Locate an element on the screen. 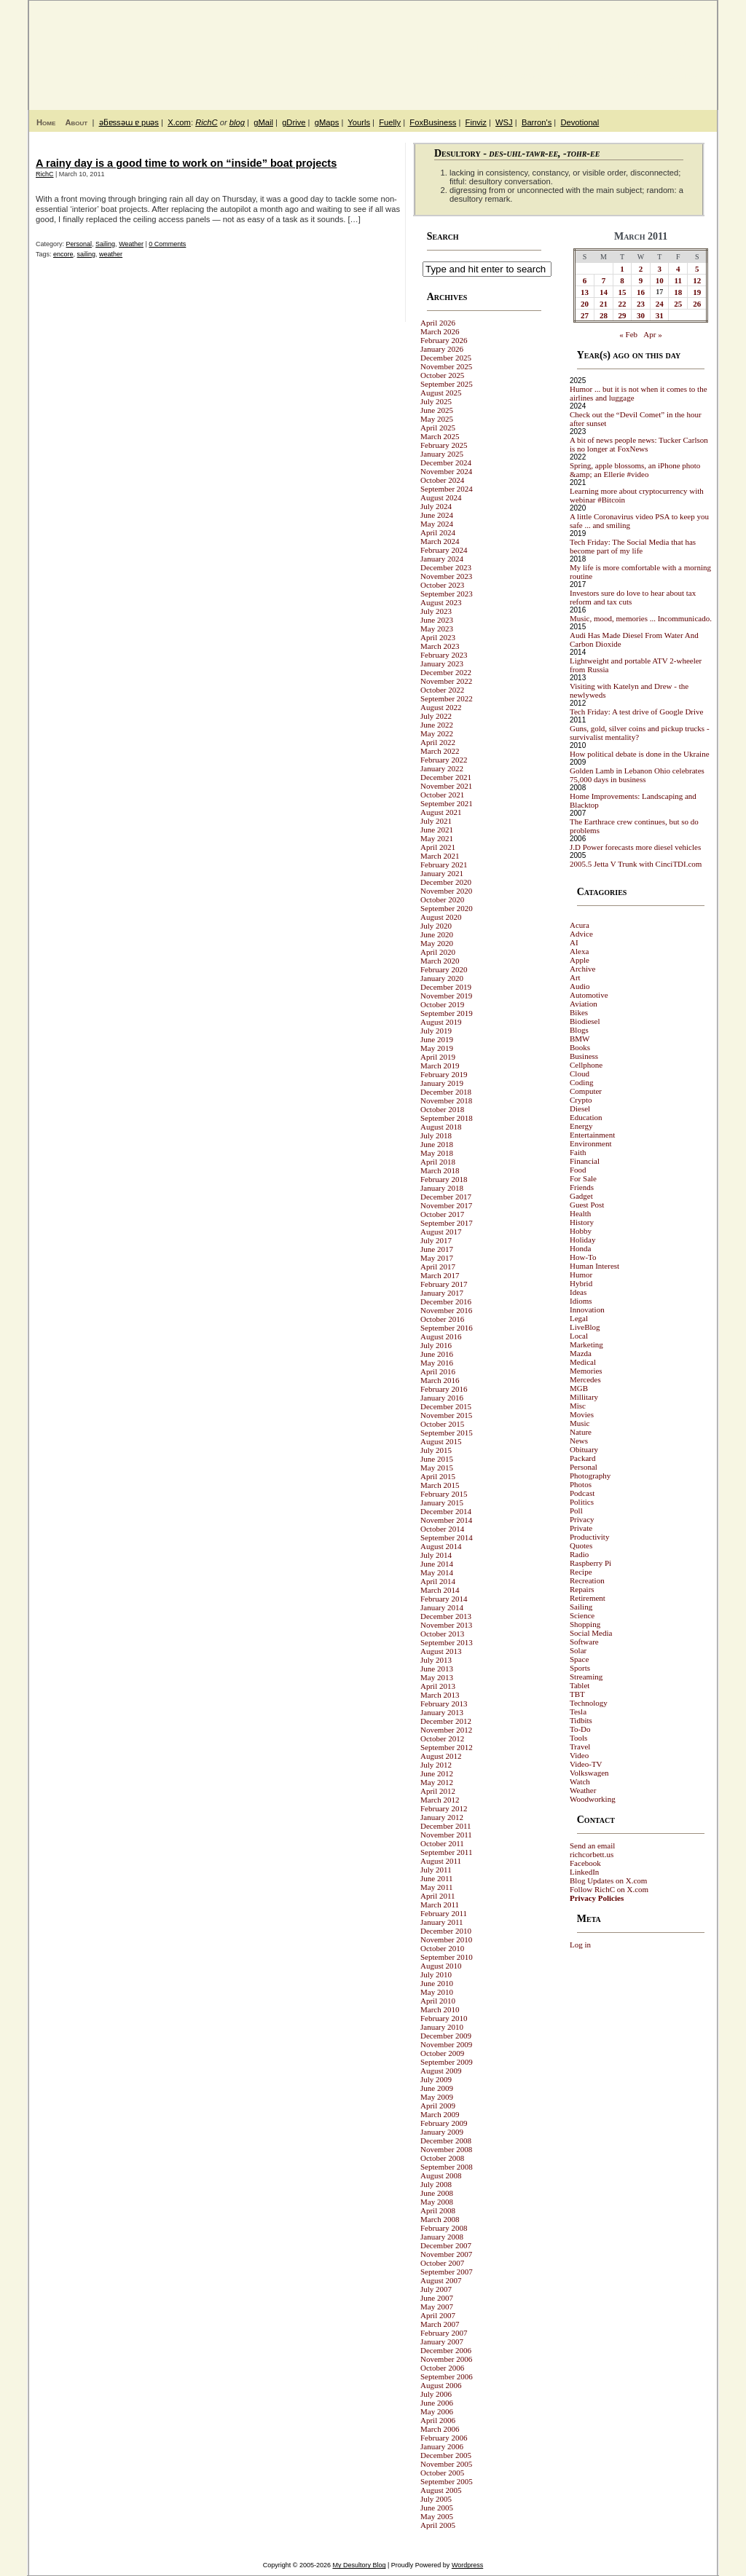 Image resolution: width=746 pixels, height=2576 pixels. Mercedes is located at coordinates (585, 1379).